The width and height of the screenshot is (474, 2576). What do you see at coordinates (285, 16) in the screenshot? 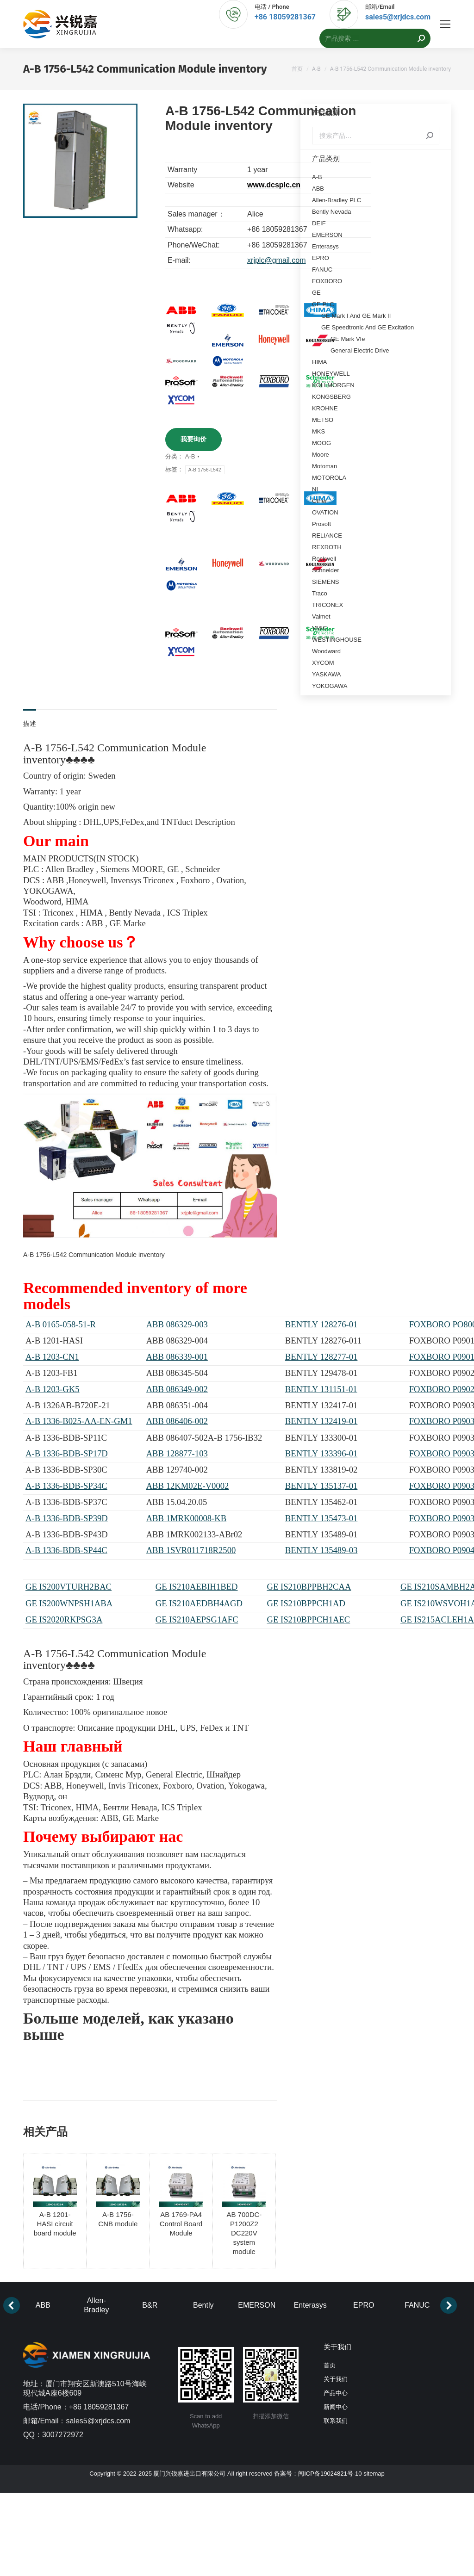
I see `+86 18059281367` at bounding box center [285, 16].